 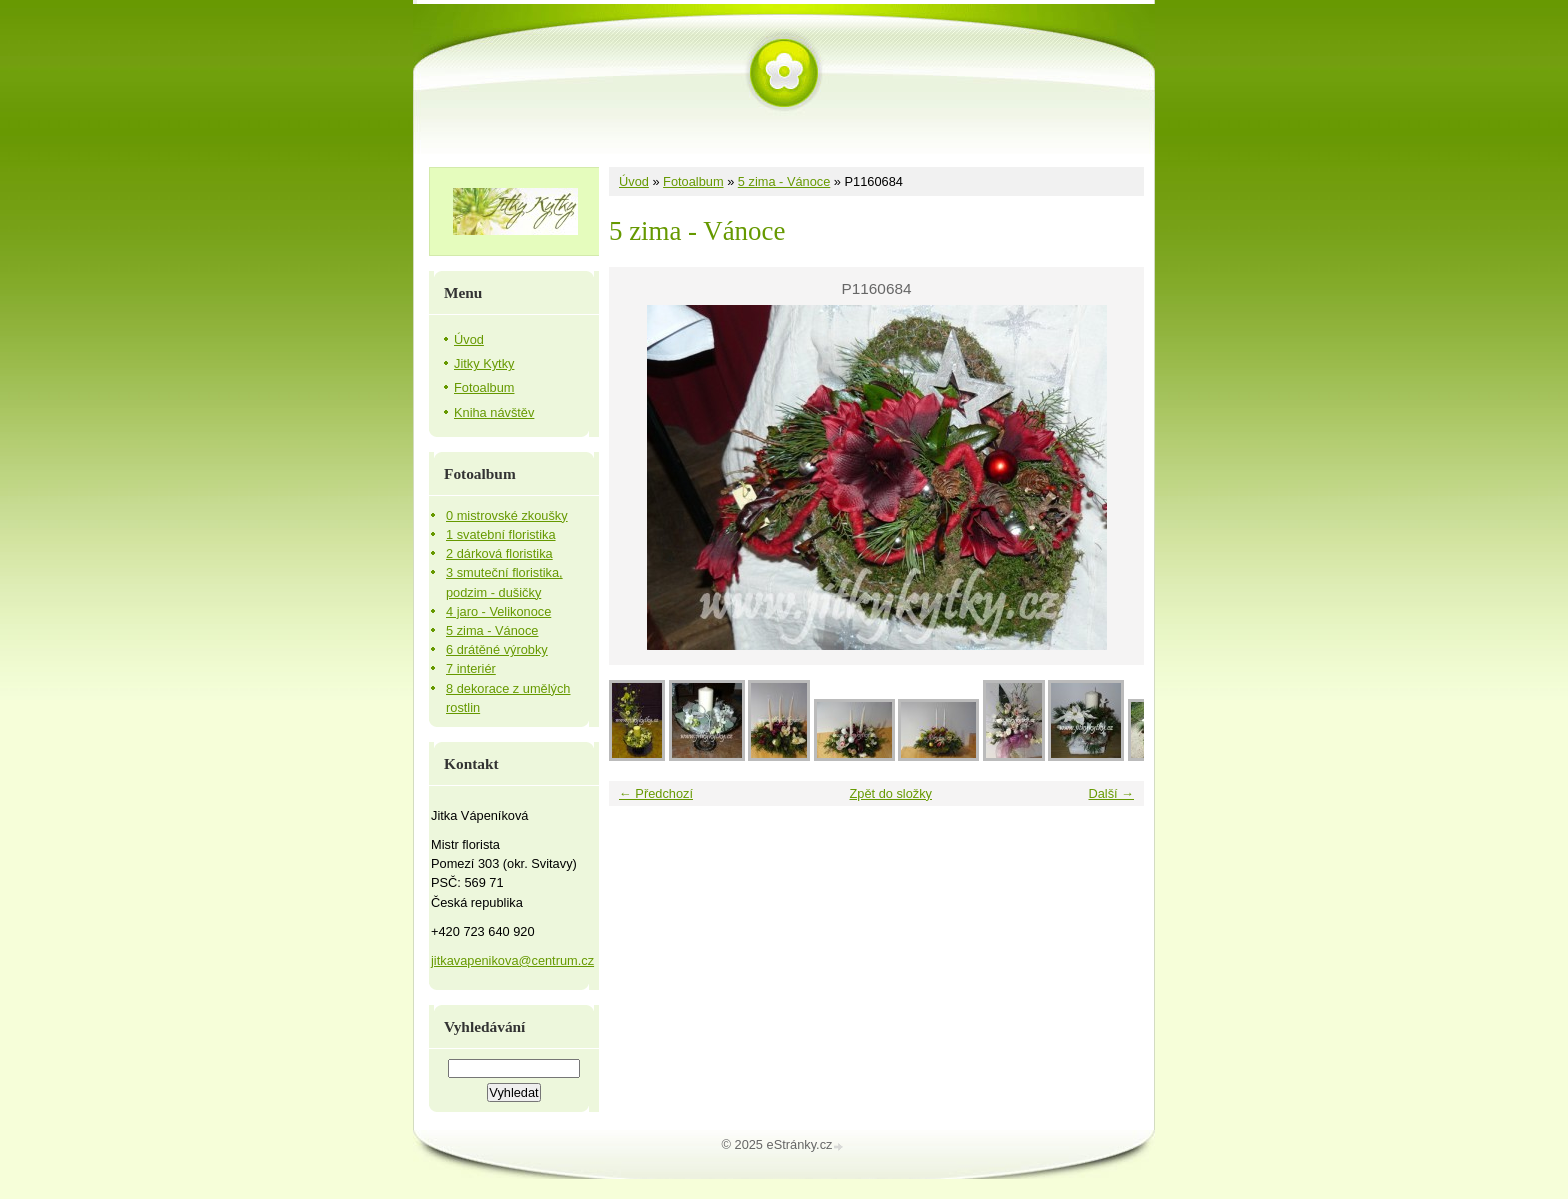 What do you see at coordinates (484, 363) in the screenshot?
I see `Jitky Kytky` at bounding box center [484, 363].